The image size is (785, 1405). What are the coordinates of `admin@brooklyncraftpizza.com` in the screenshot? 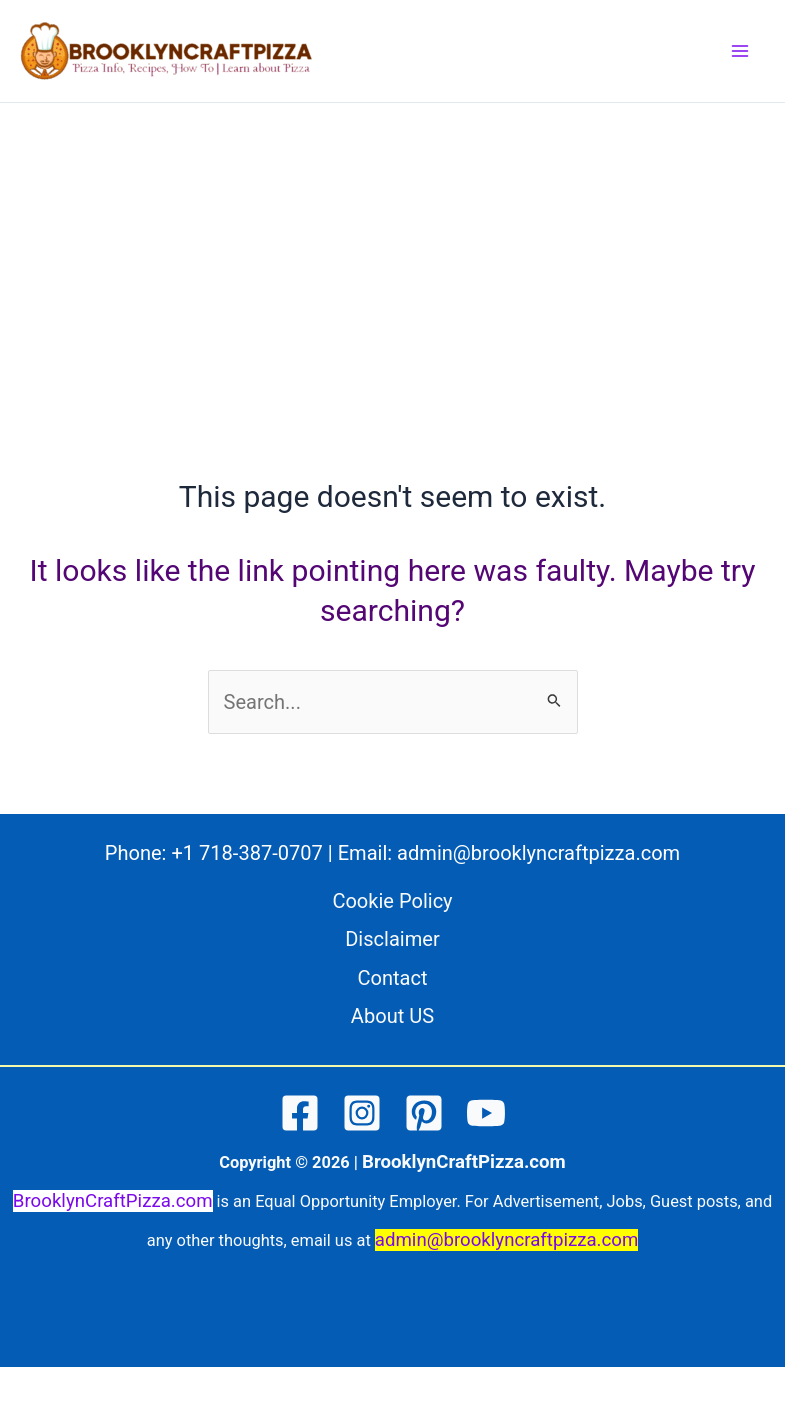 It's located at (538, 853).